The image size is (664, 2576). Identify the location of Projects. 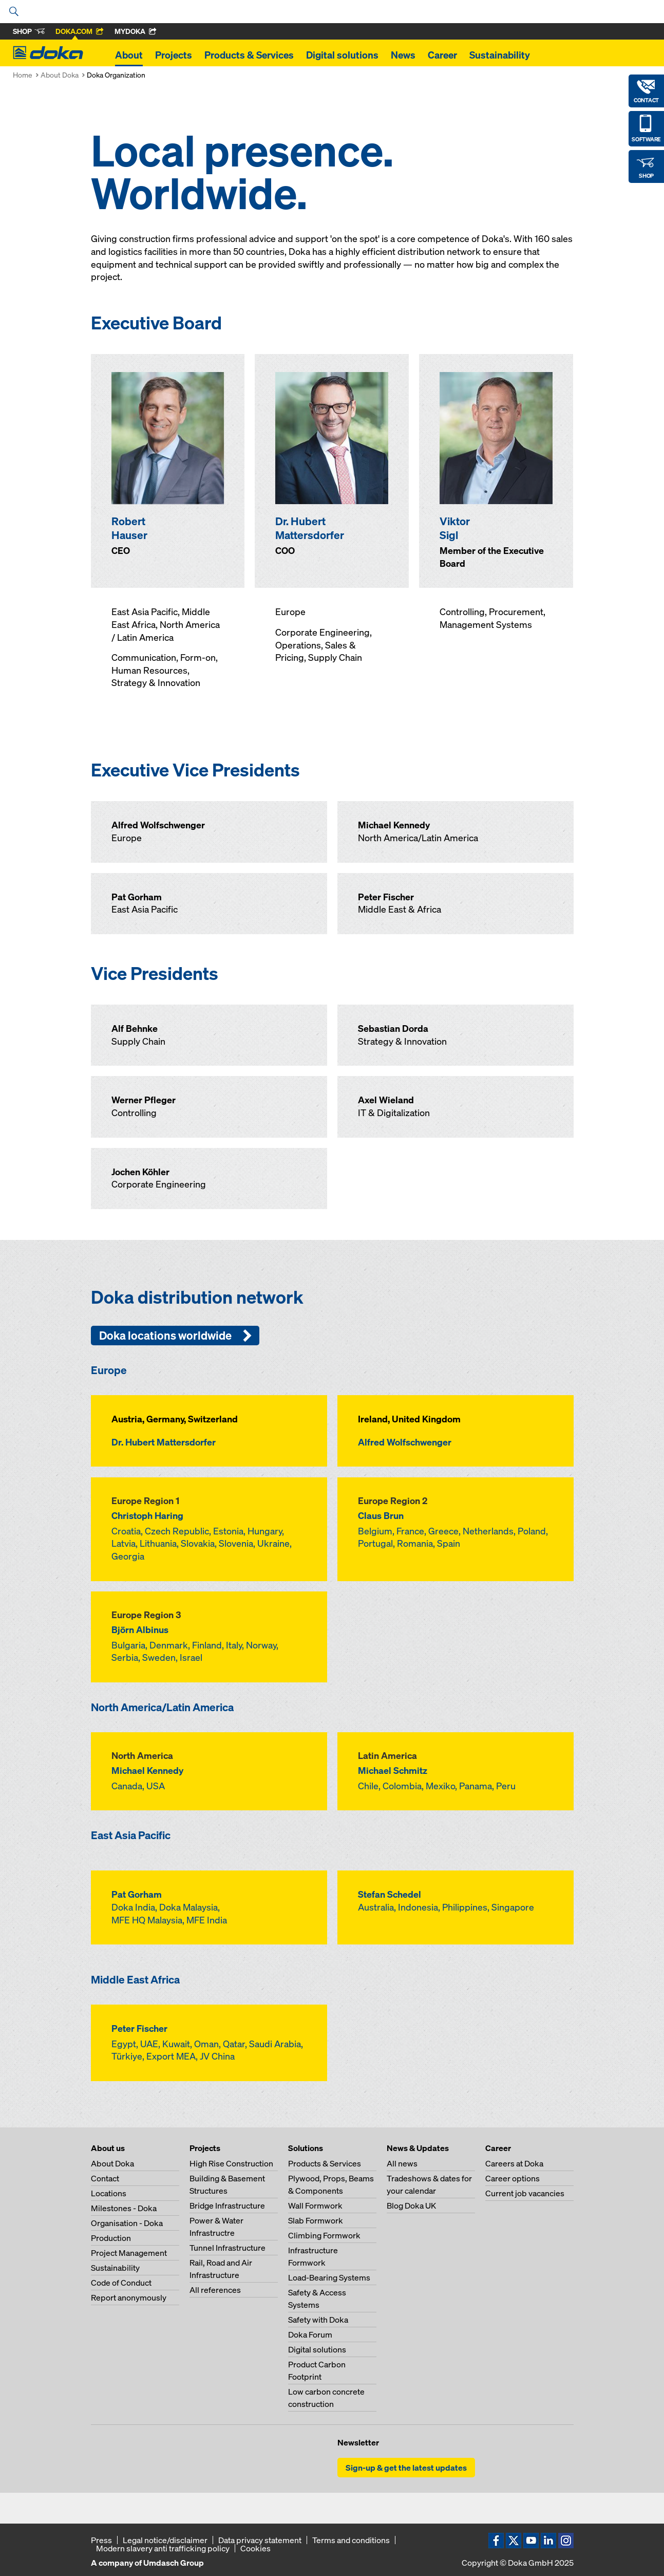
(173, 55).